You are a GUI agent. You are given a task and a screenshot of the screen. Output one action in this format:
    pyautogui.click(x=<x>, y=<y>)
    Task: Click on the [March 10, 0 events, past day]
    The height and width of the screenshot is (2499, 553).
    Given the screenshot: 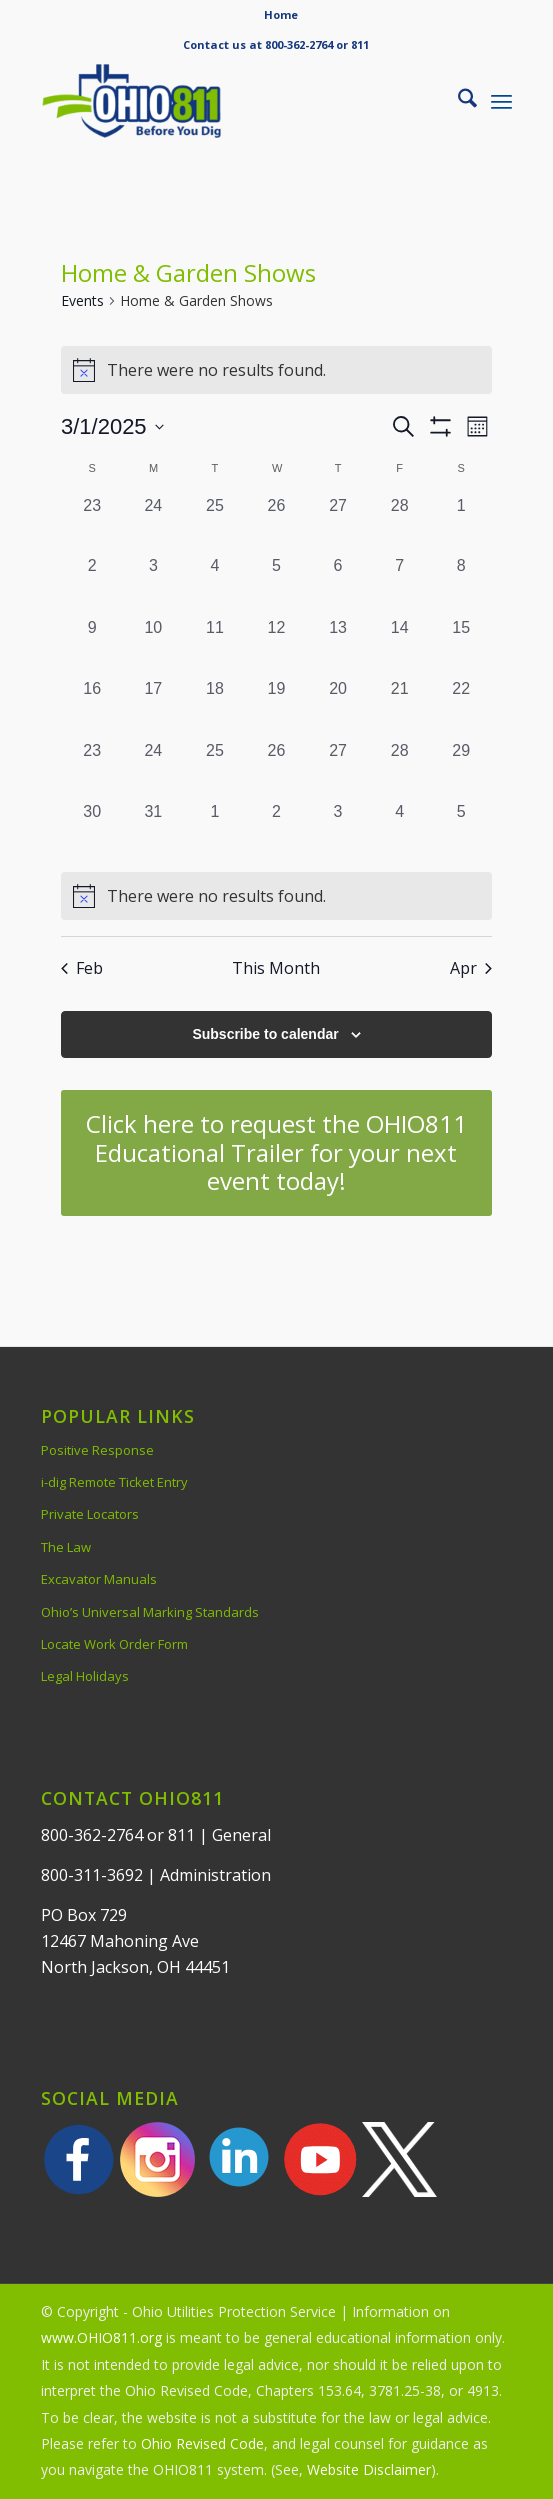 What is the action you would take?
    pyautogui.click(x=154, y=647)
    